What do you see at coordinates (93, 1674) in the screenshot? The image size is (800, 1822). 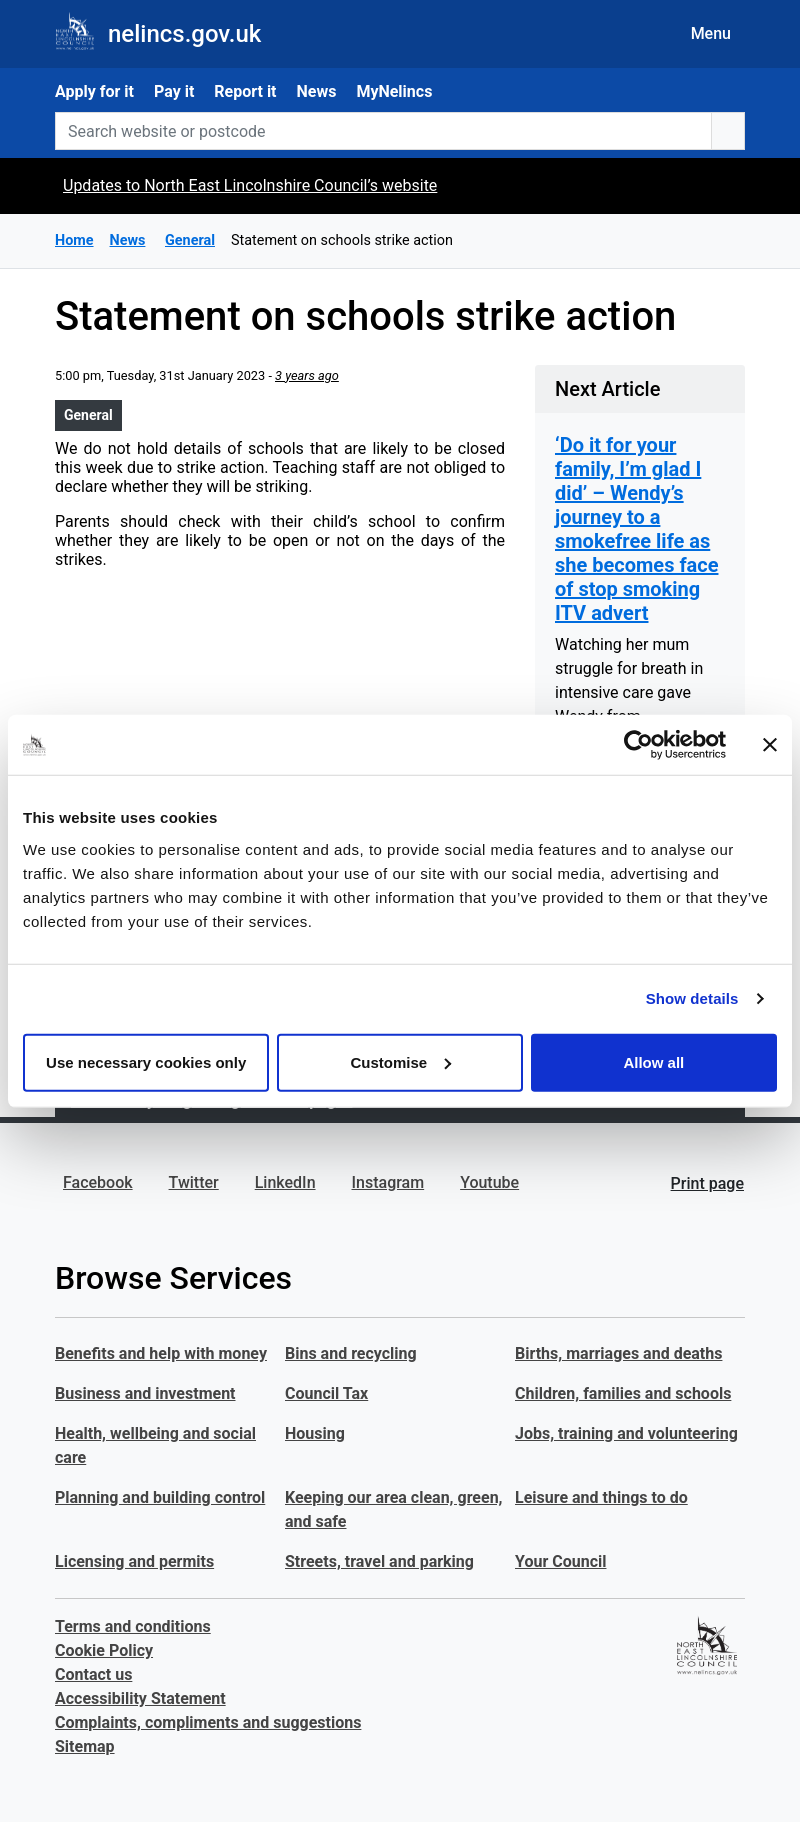 I see `Contact us` at bounding box center [93, 1674].